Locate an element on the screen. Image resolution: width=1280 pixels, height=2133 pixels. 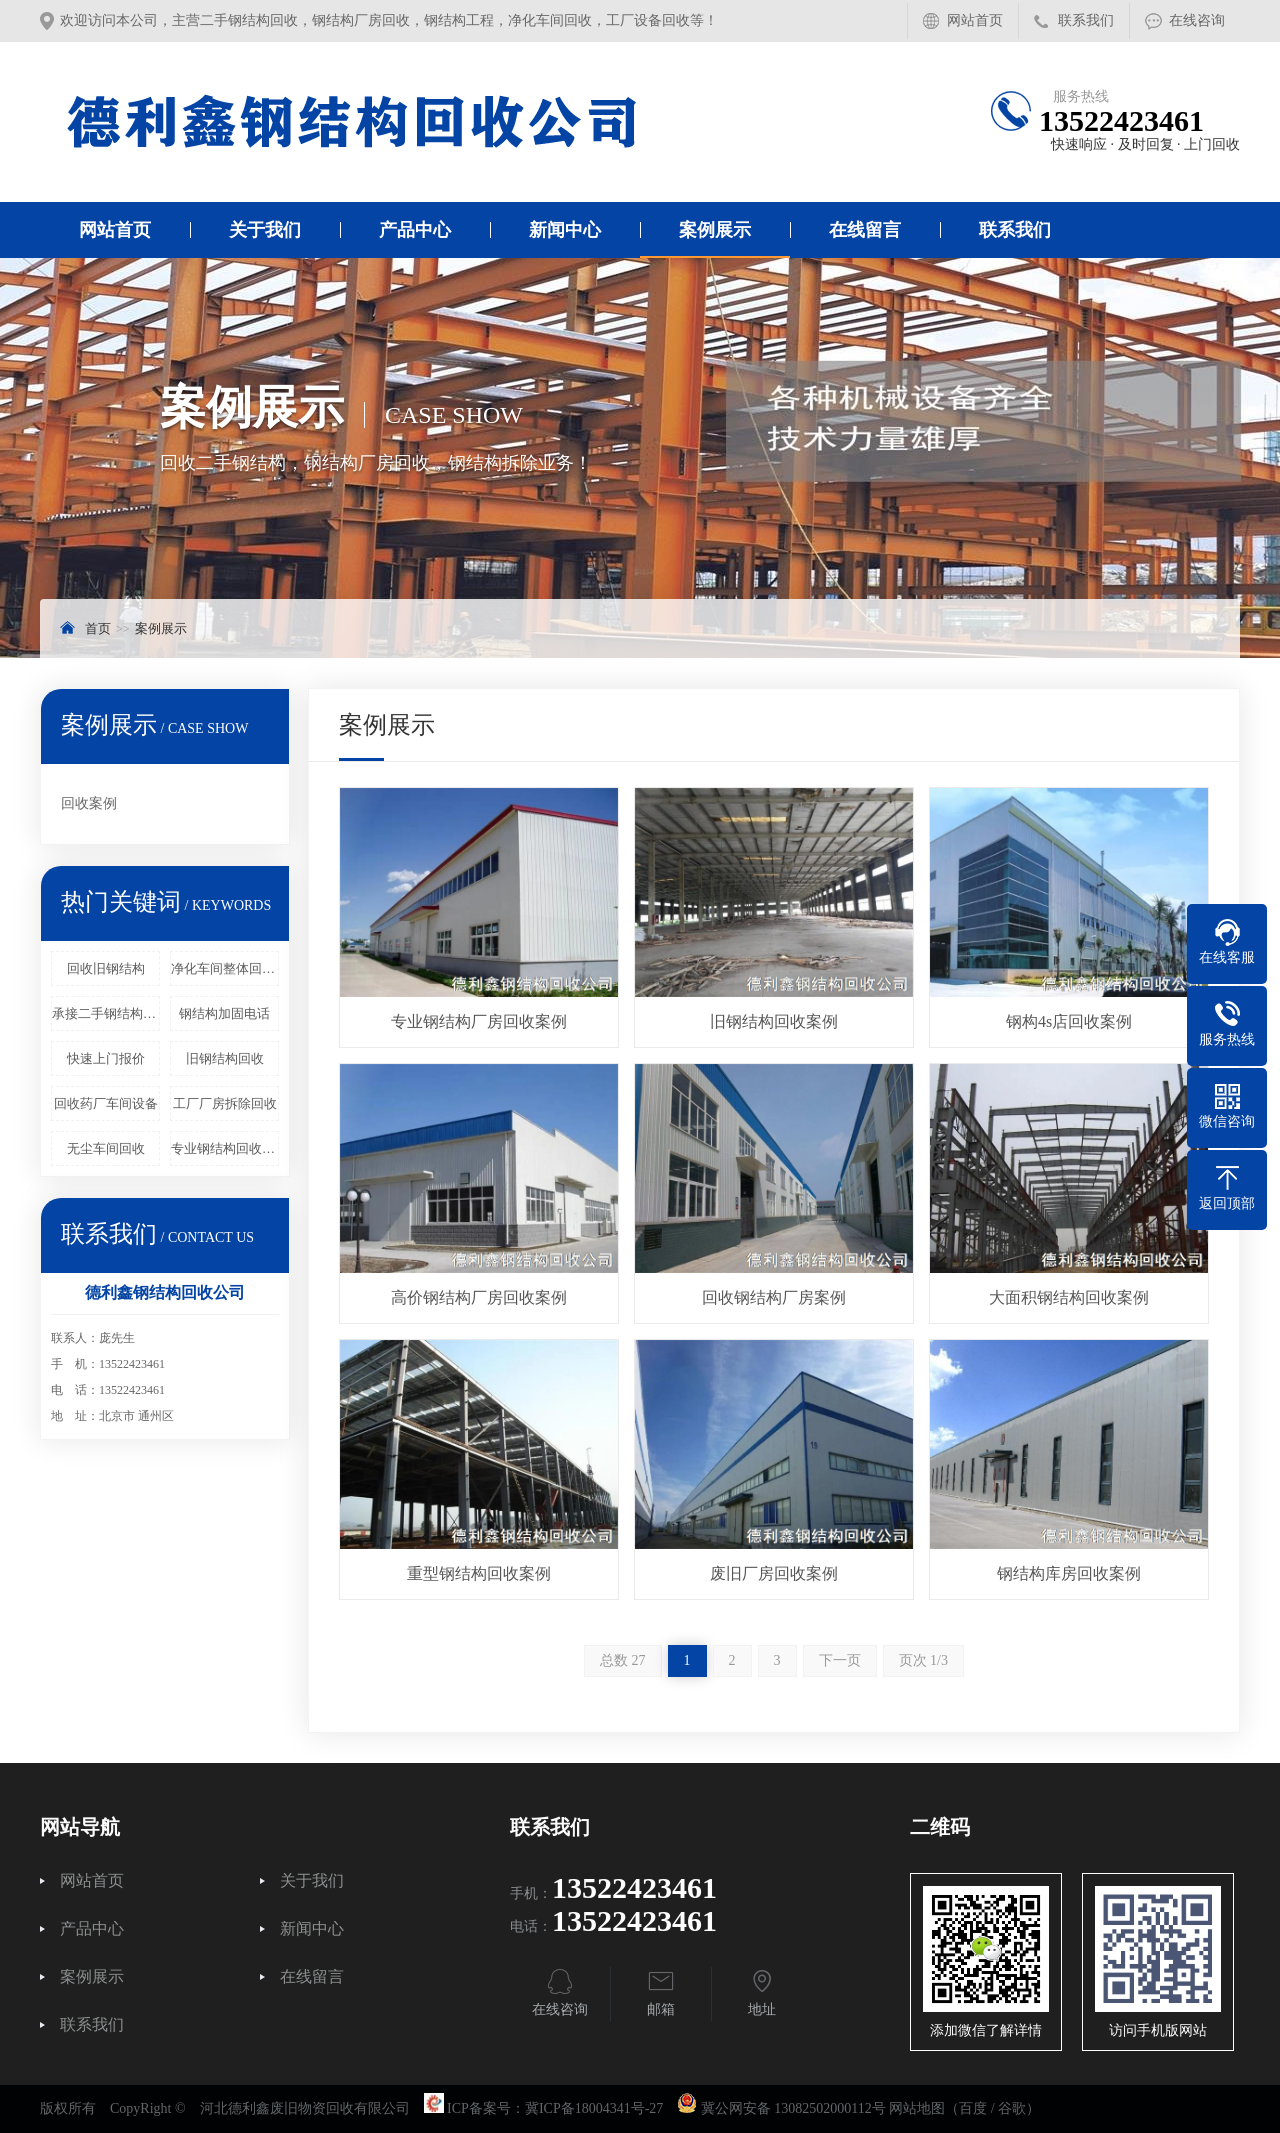
回收案例 is located at coordinates (89, 803).